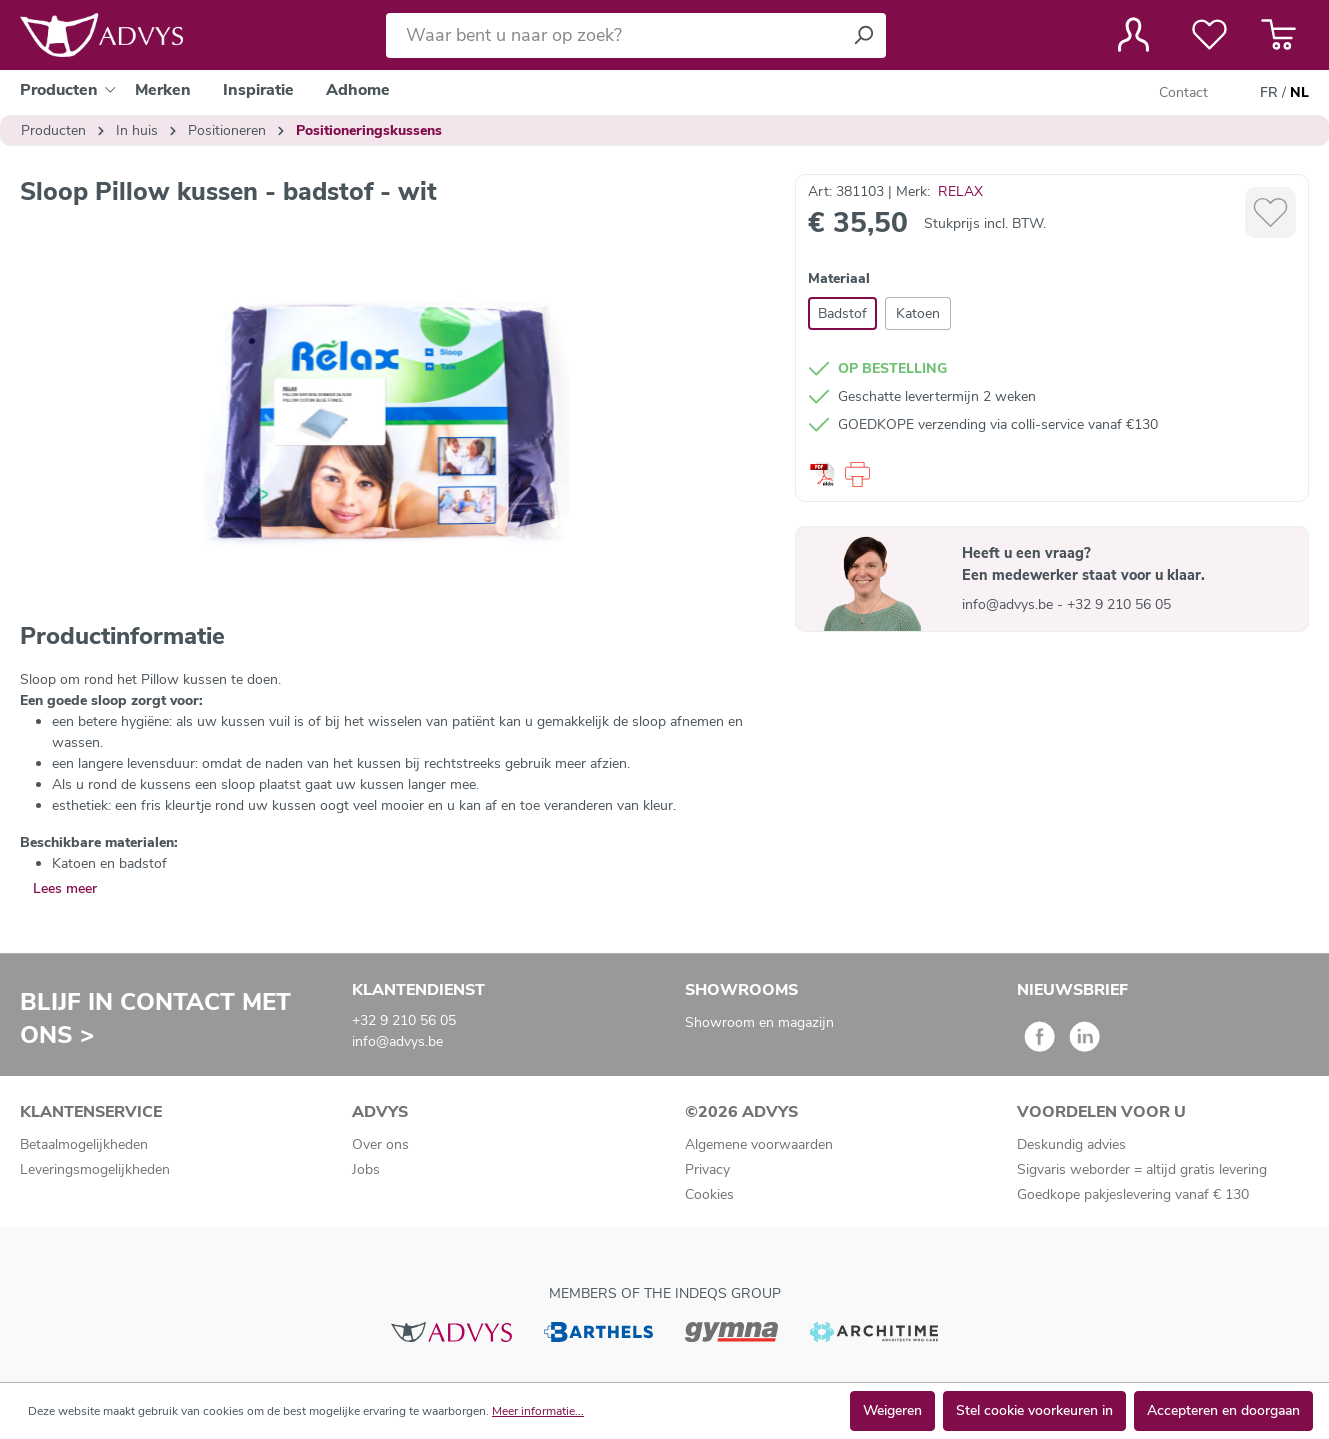 The width and height of the screenshot is (1329, 1439). Describe the element at coordinates (84, 1144) in the screenshot. I see `Betaalmogelijkheden` at that location.